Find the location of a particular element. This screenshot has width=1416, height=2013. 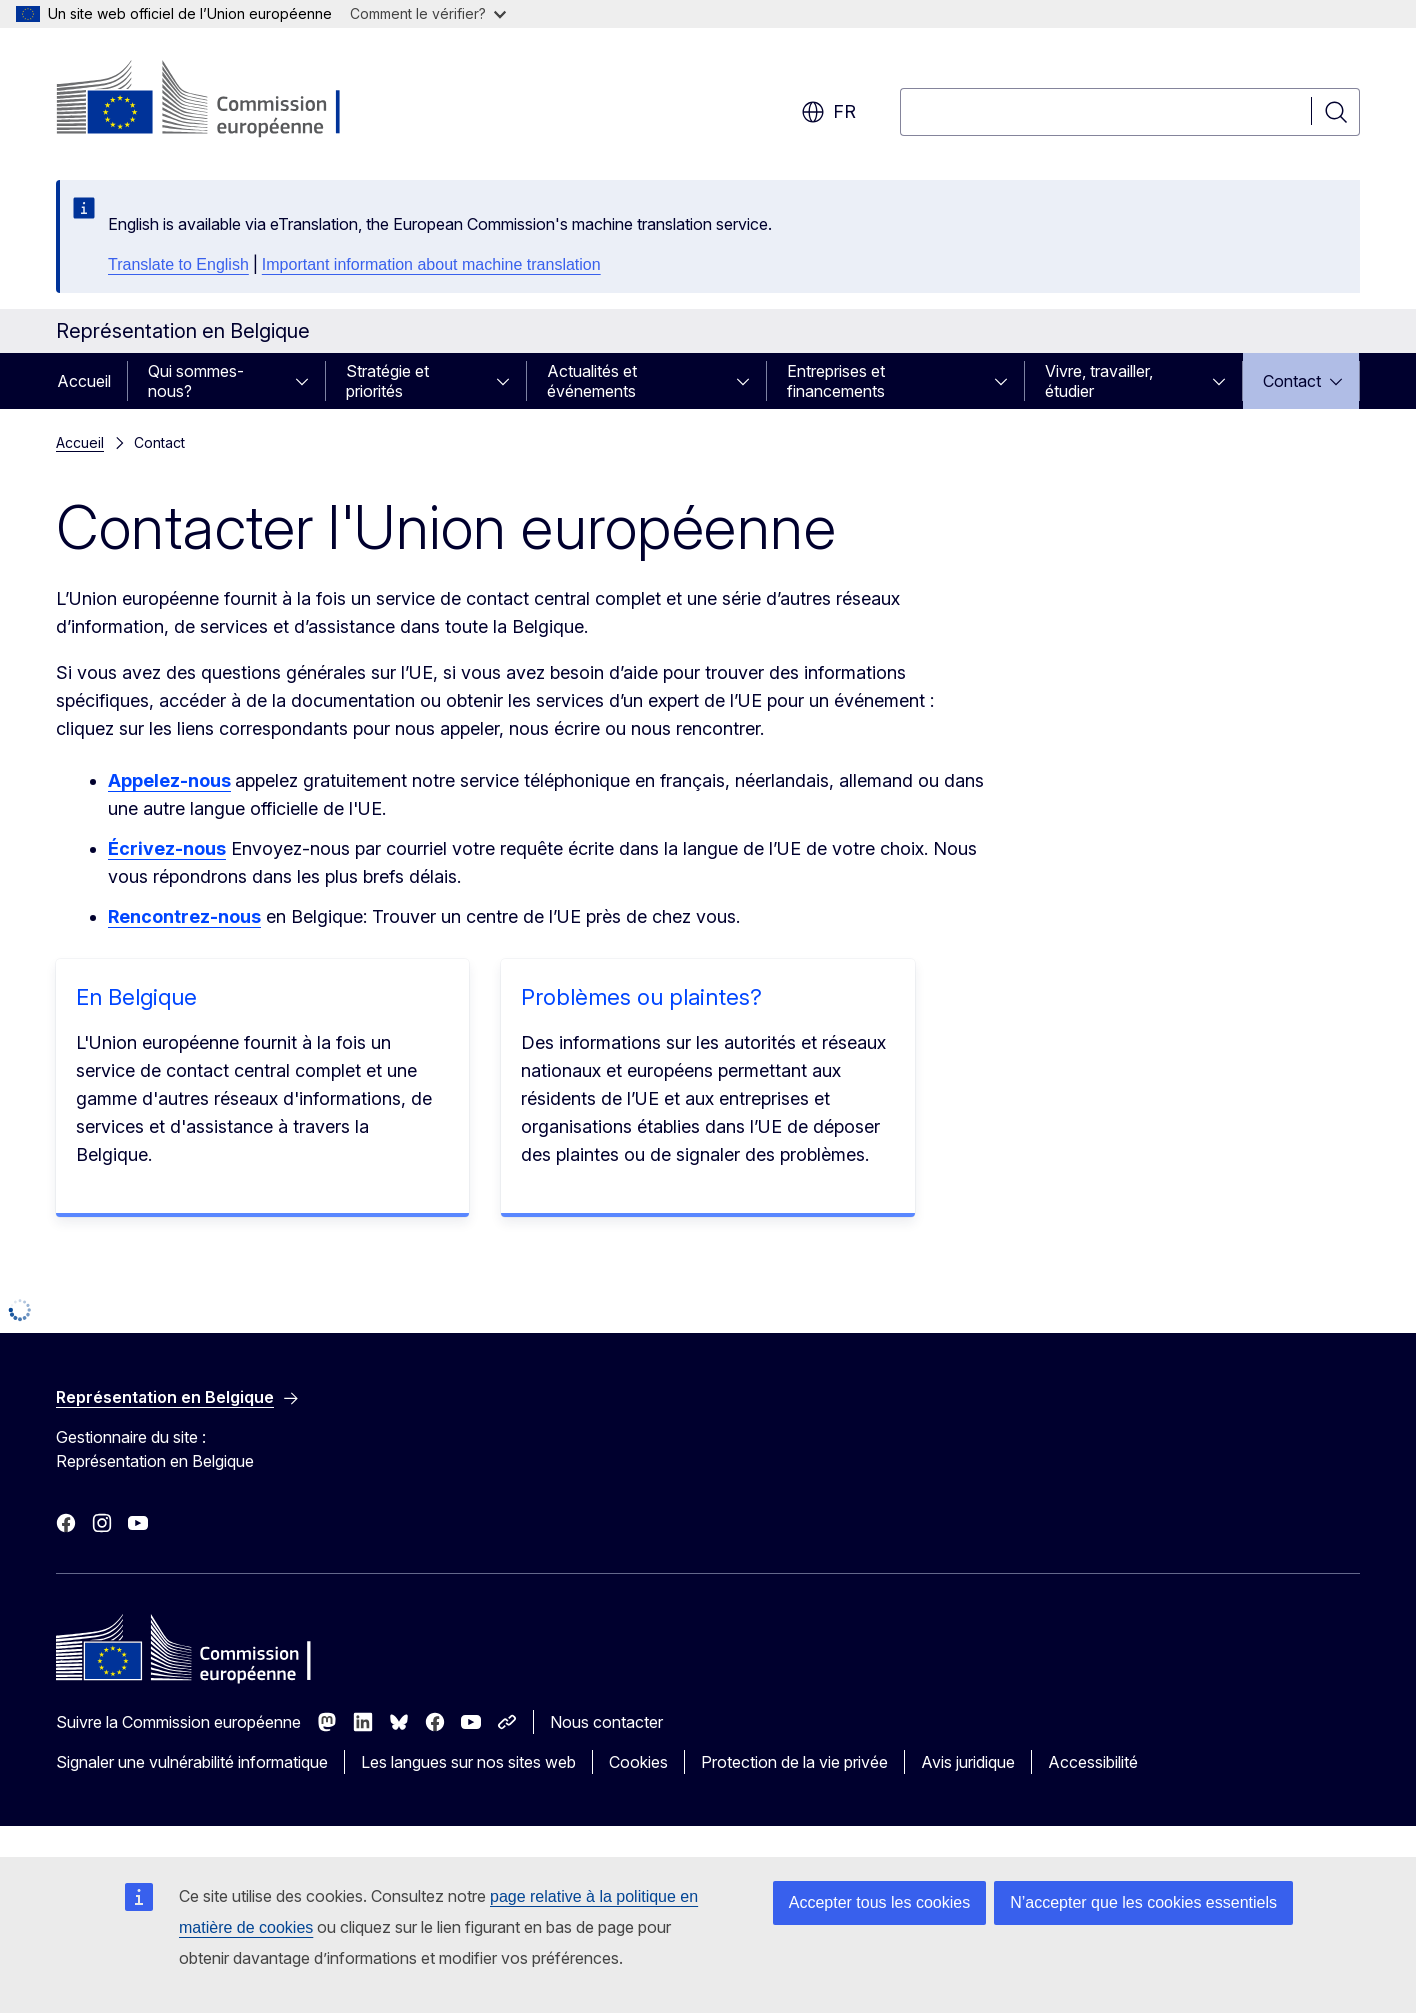

Accessibilité is located at coordinates (1093, 1762).